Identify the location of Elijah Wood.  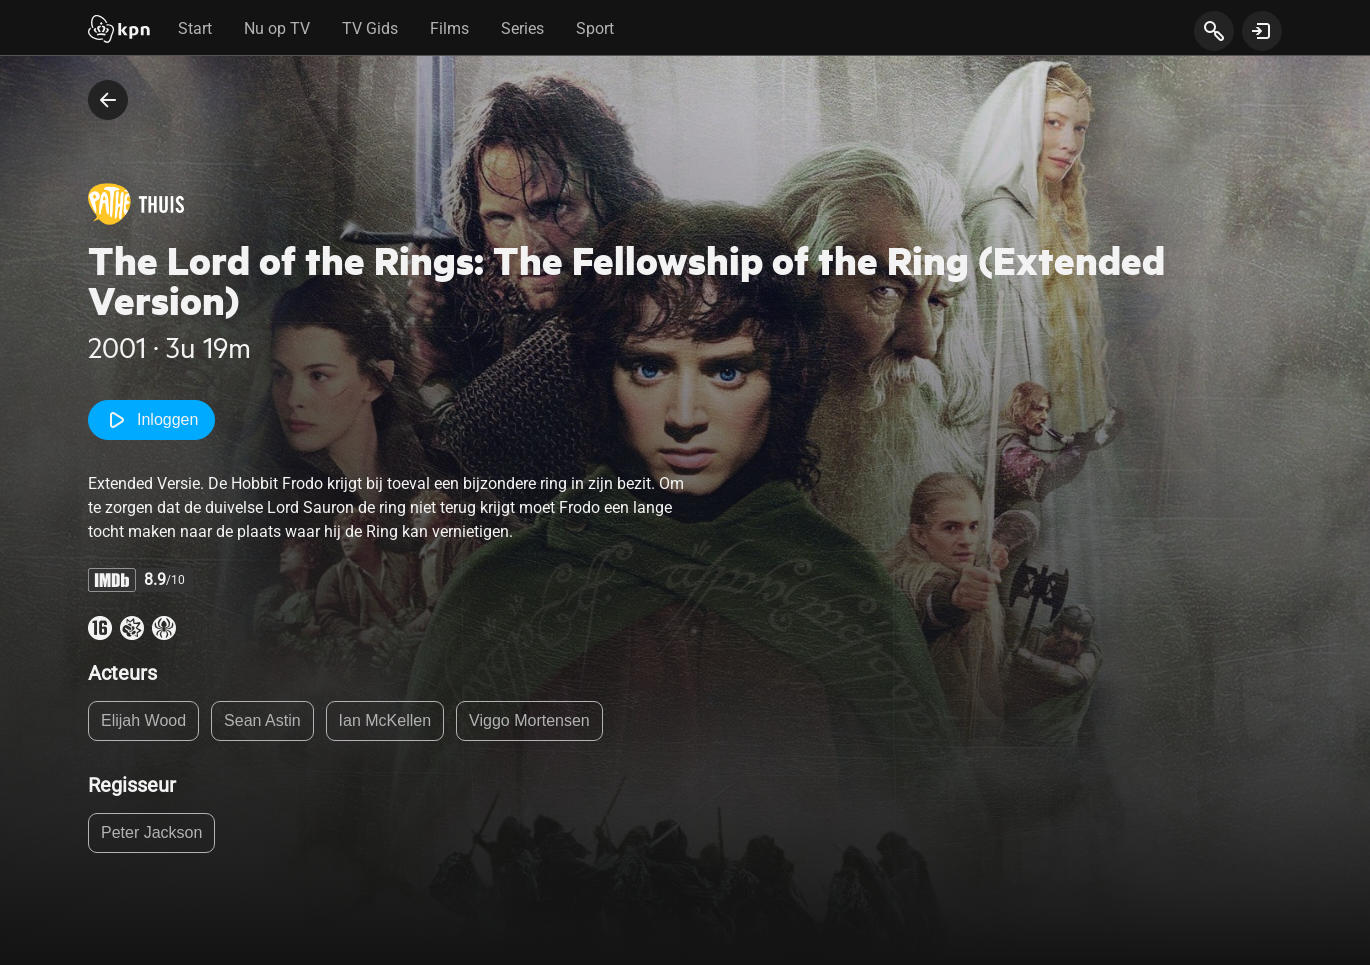
(143, 720).